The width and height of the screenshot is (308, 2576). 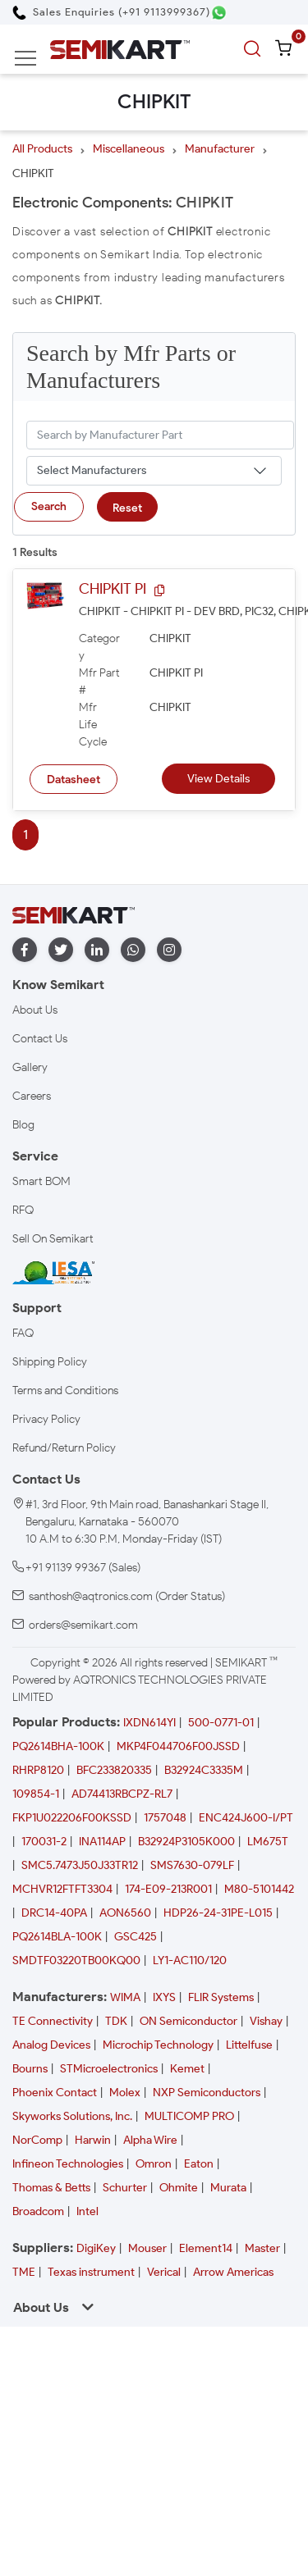 I want to click on ENC424J600-I/PT, so click(x=246, y=1818).